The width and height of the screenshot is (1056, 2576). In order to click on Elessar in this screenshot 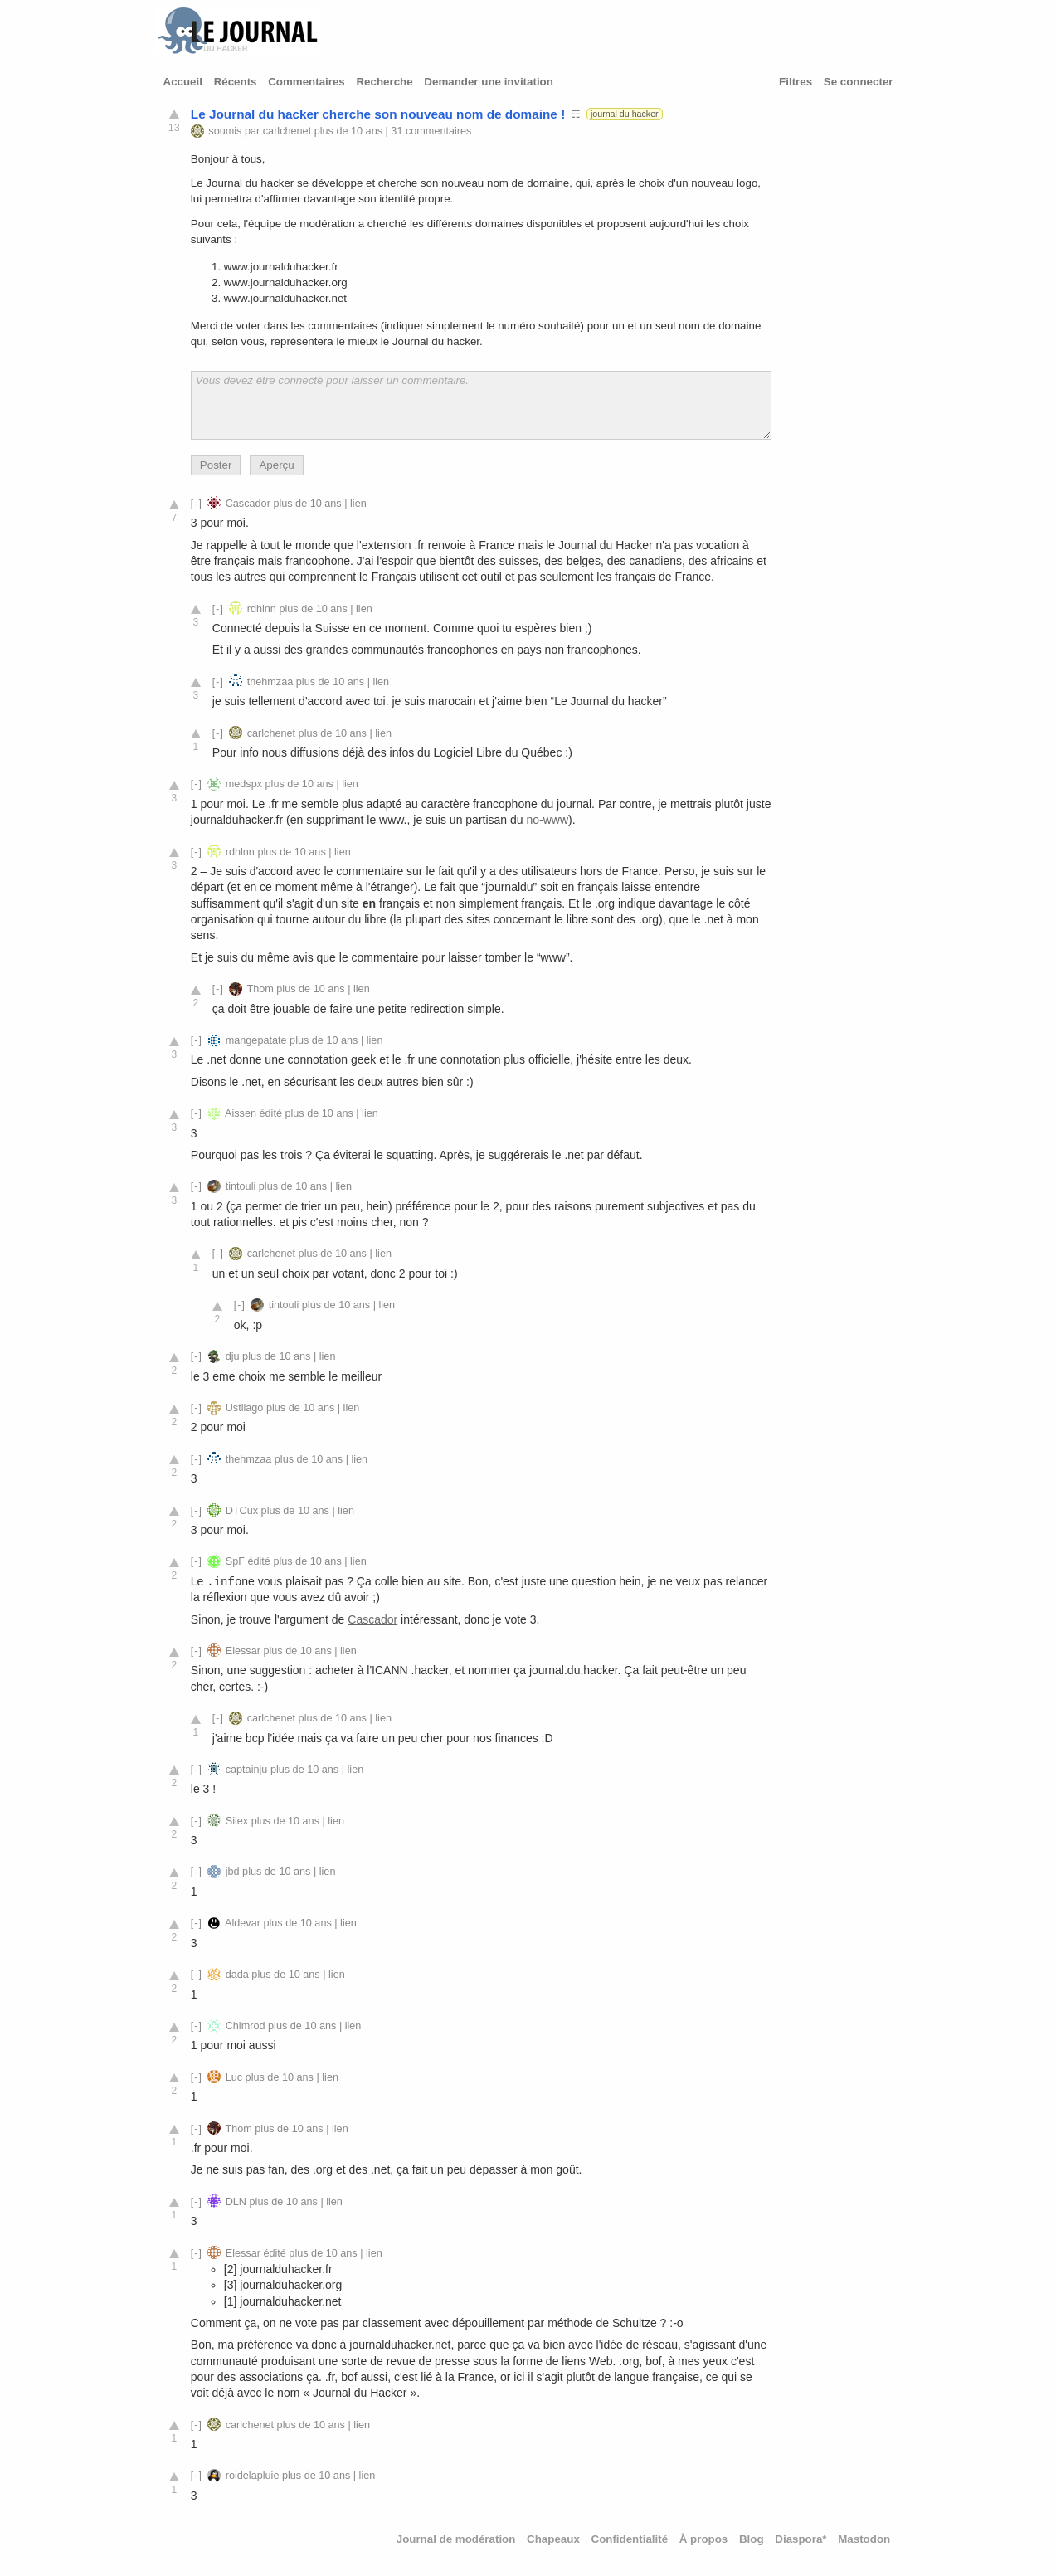, I will do `click(243, 1651)`.